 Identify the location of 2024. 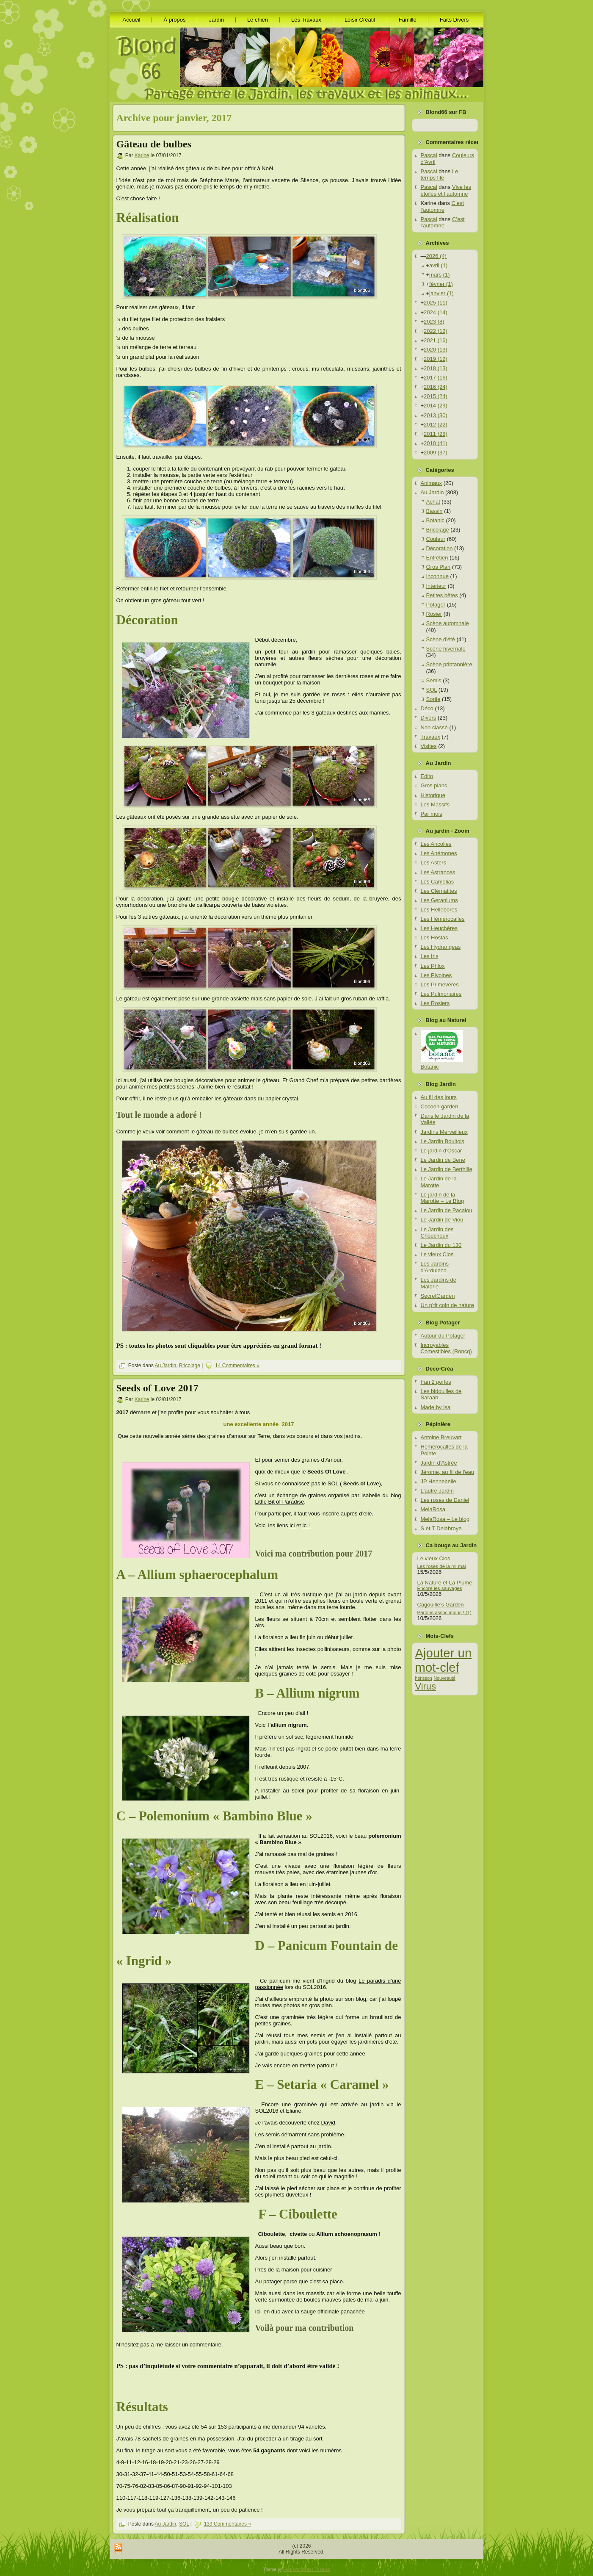
(435, 312).